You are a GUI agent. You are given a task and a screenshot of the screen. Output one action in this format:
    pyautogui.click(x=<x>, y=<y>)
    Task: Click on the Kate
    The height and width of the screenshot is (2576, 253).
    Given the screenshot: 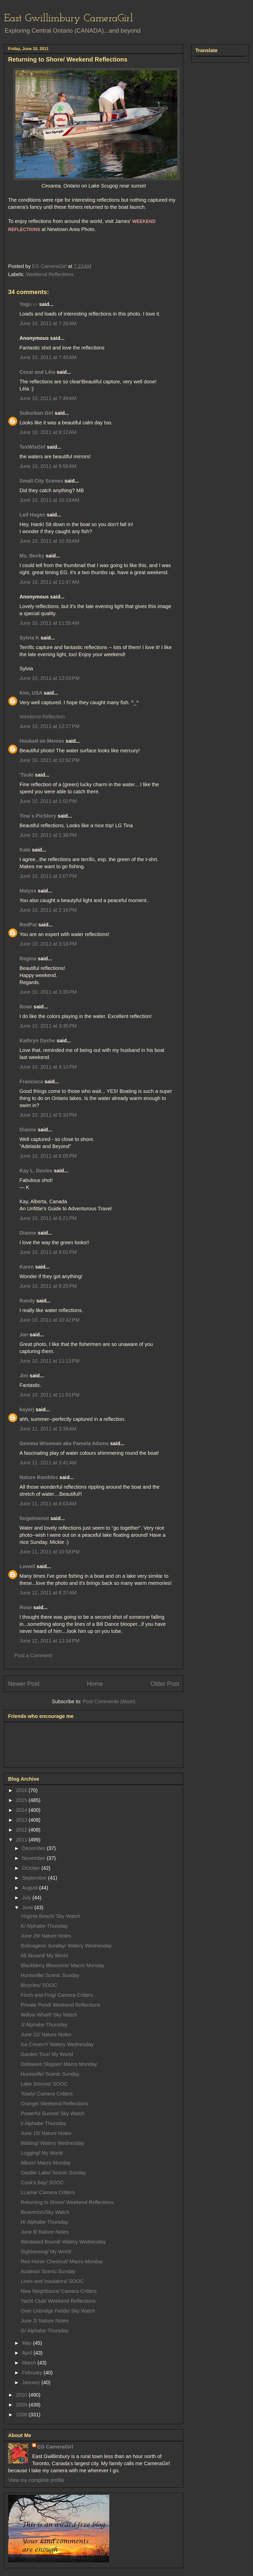 What is the action you would take?
    pyautogui.click(x=24, y=850)
    